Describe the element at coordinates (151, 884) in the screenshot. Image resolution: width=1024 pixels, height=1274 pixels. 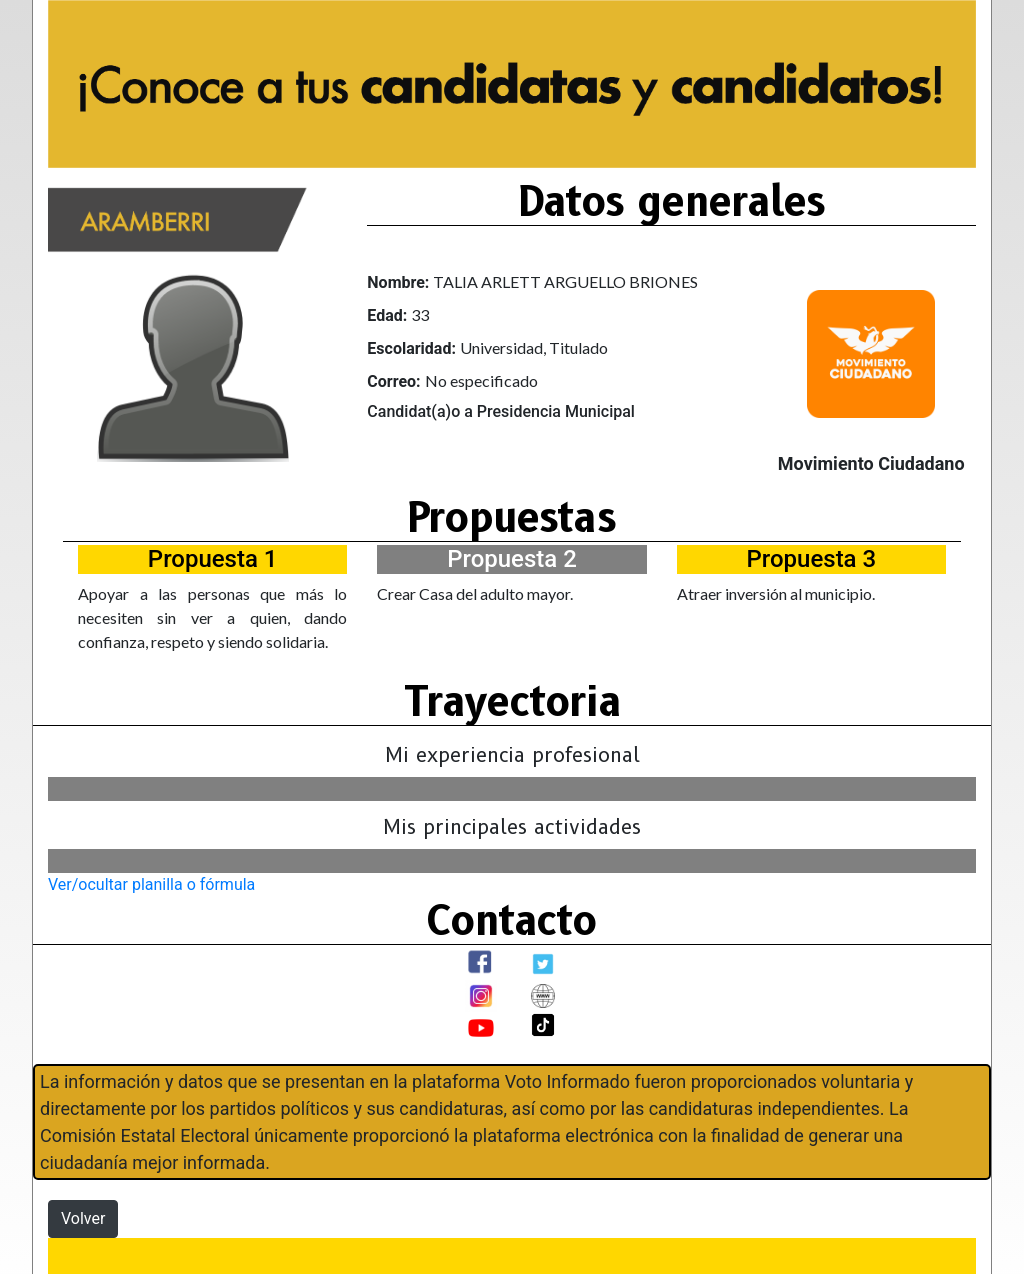
I see `Ver/ocultar planilla o fórmula` at that location.